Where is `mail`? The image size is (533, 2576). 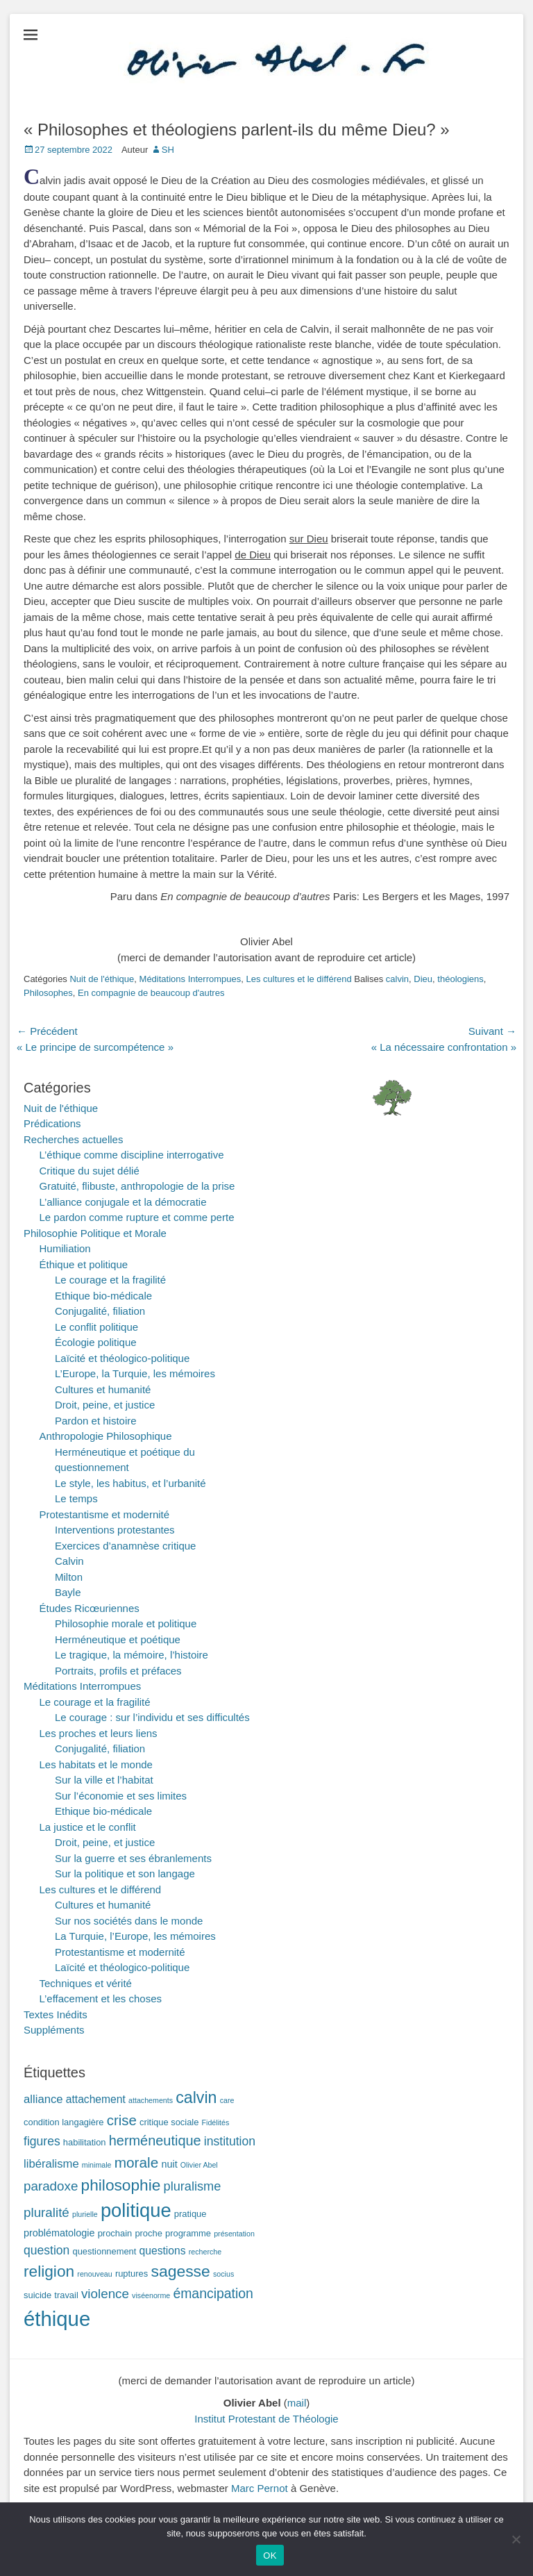
mail is located at coordinates (297, 2403).